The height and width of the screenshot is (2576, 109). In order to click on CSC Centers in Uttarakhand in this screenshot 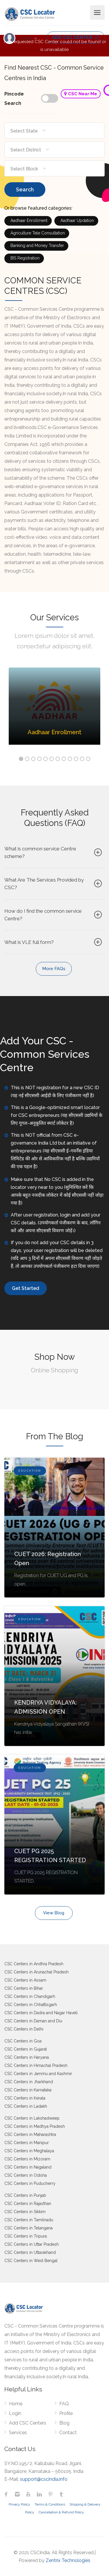, I will do `click(30, 2252)`.